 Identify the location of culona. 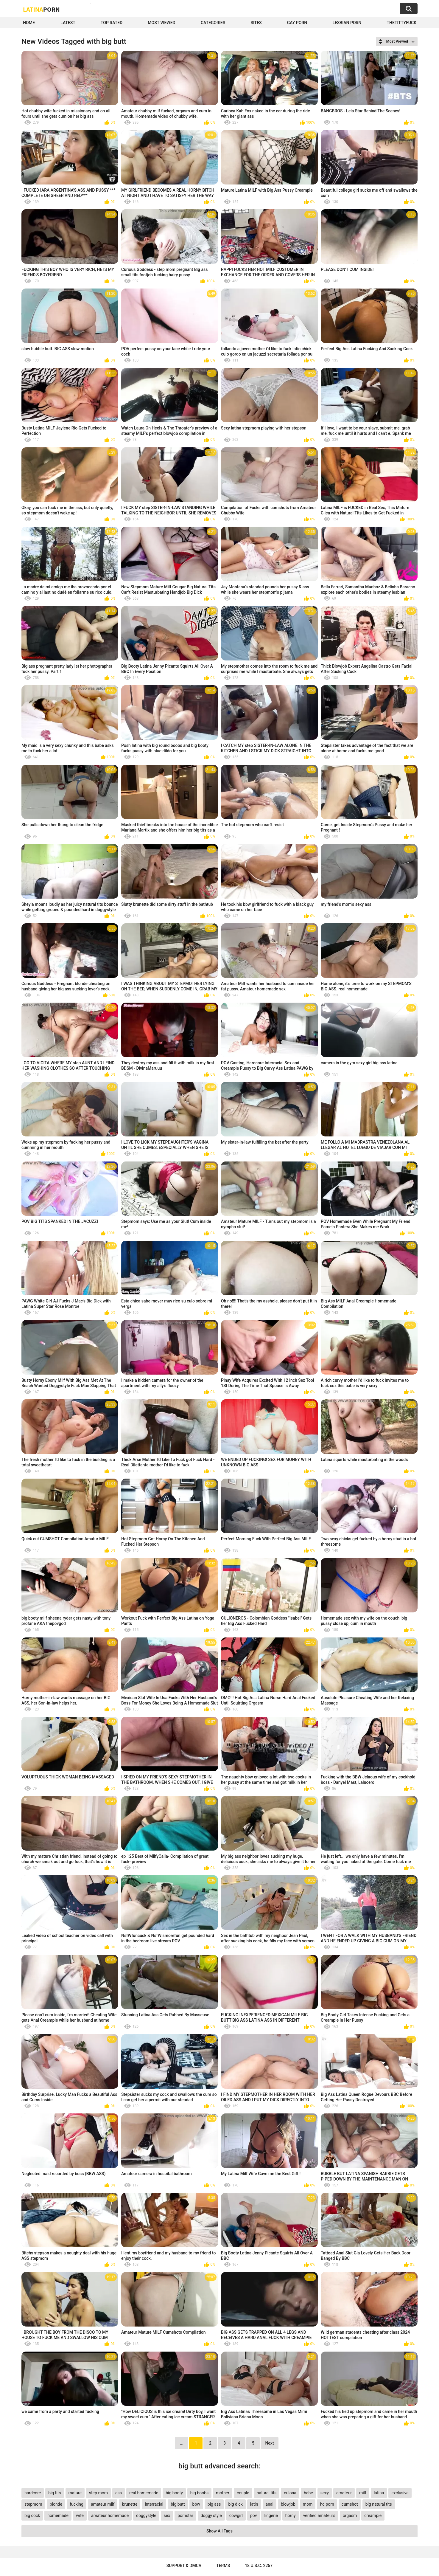
(290, 2492).